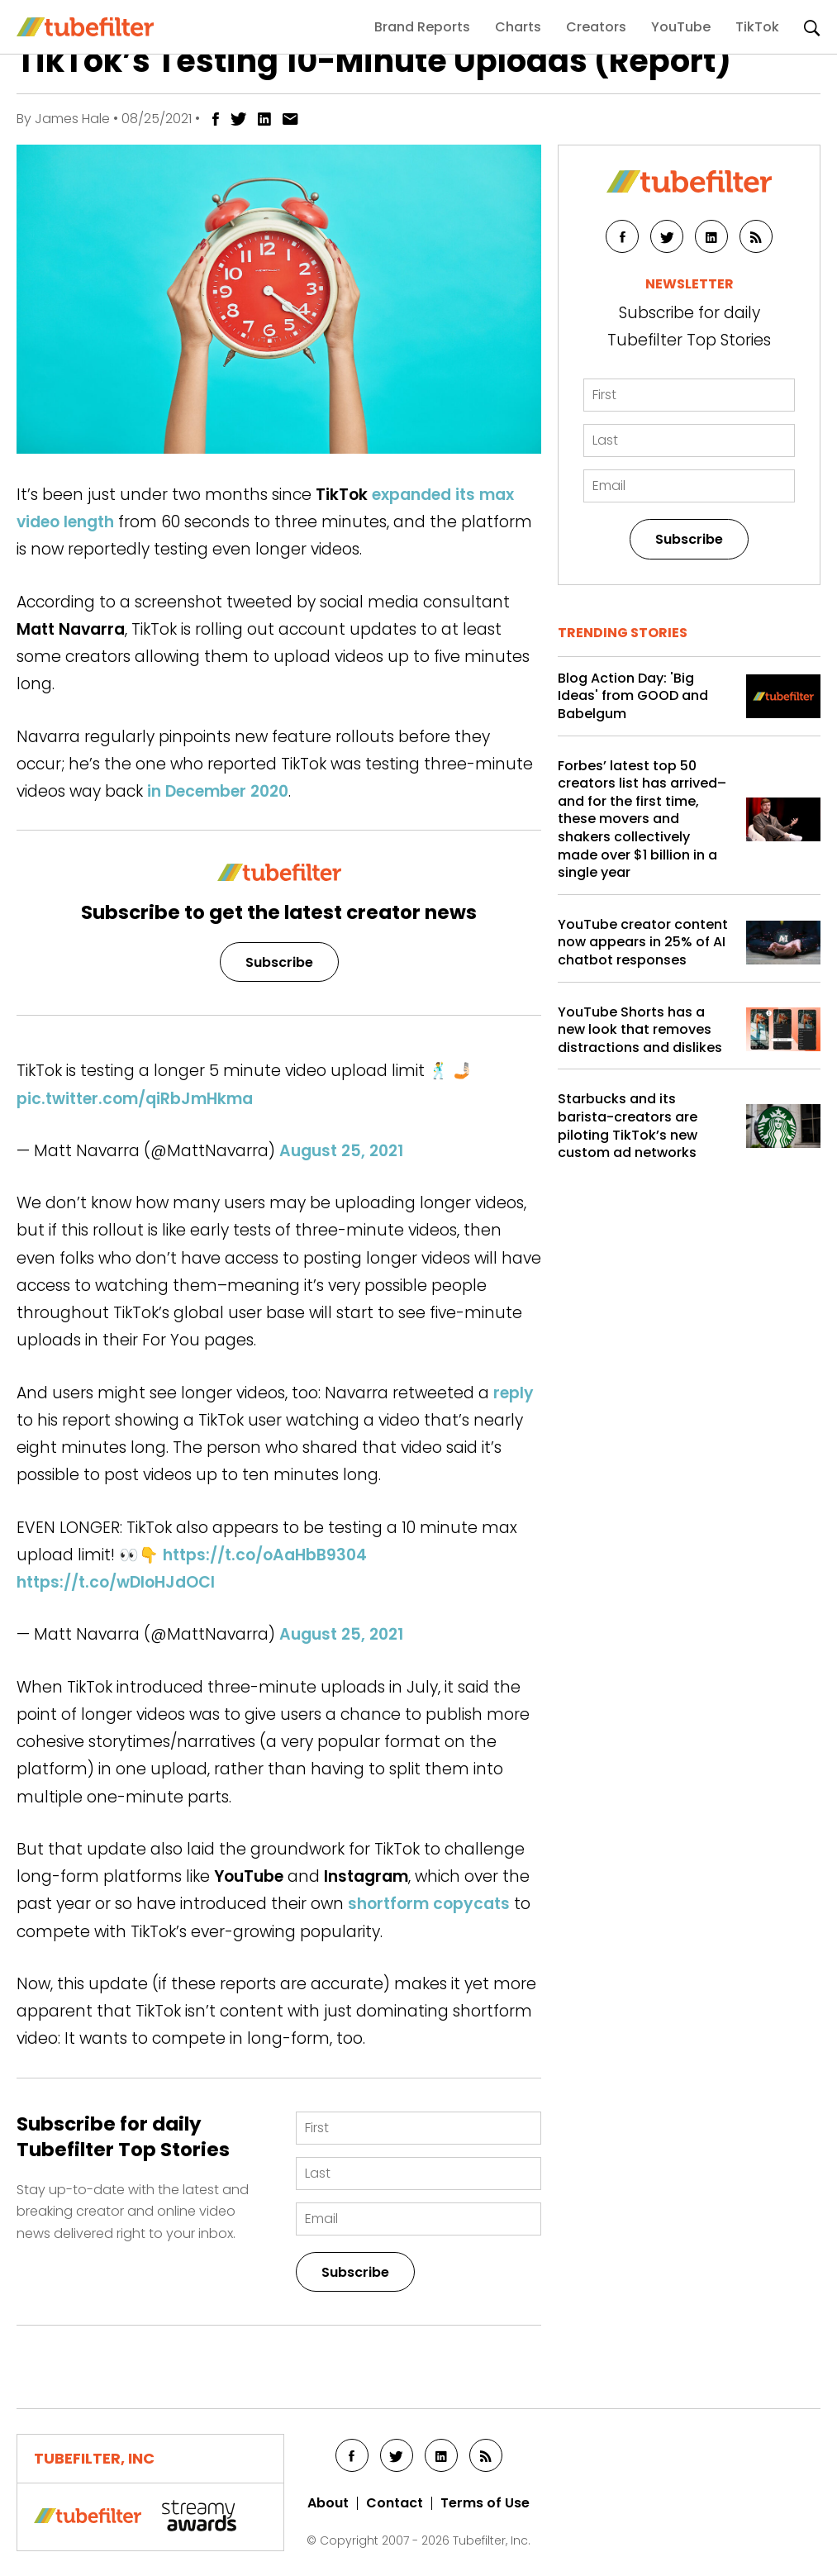 The image size is (837, 2576). What do you see at coordinates (640, 1030) in the screenshot?
I see `YouTube Shorts has a new look that removes distractions and dislikes` at bounding box center [640, 1030].